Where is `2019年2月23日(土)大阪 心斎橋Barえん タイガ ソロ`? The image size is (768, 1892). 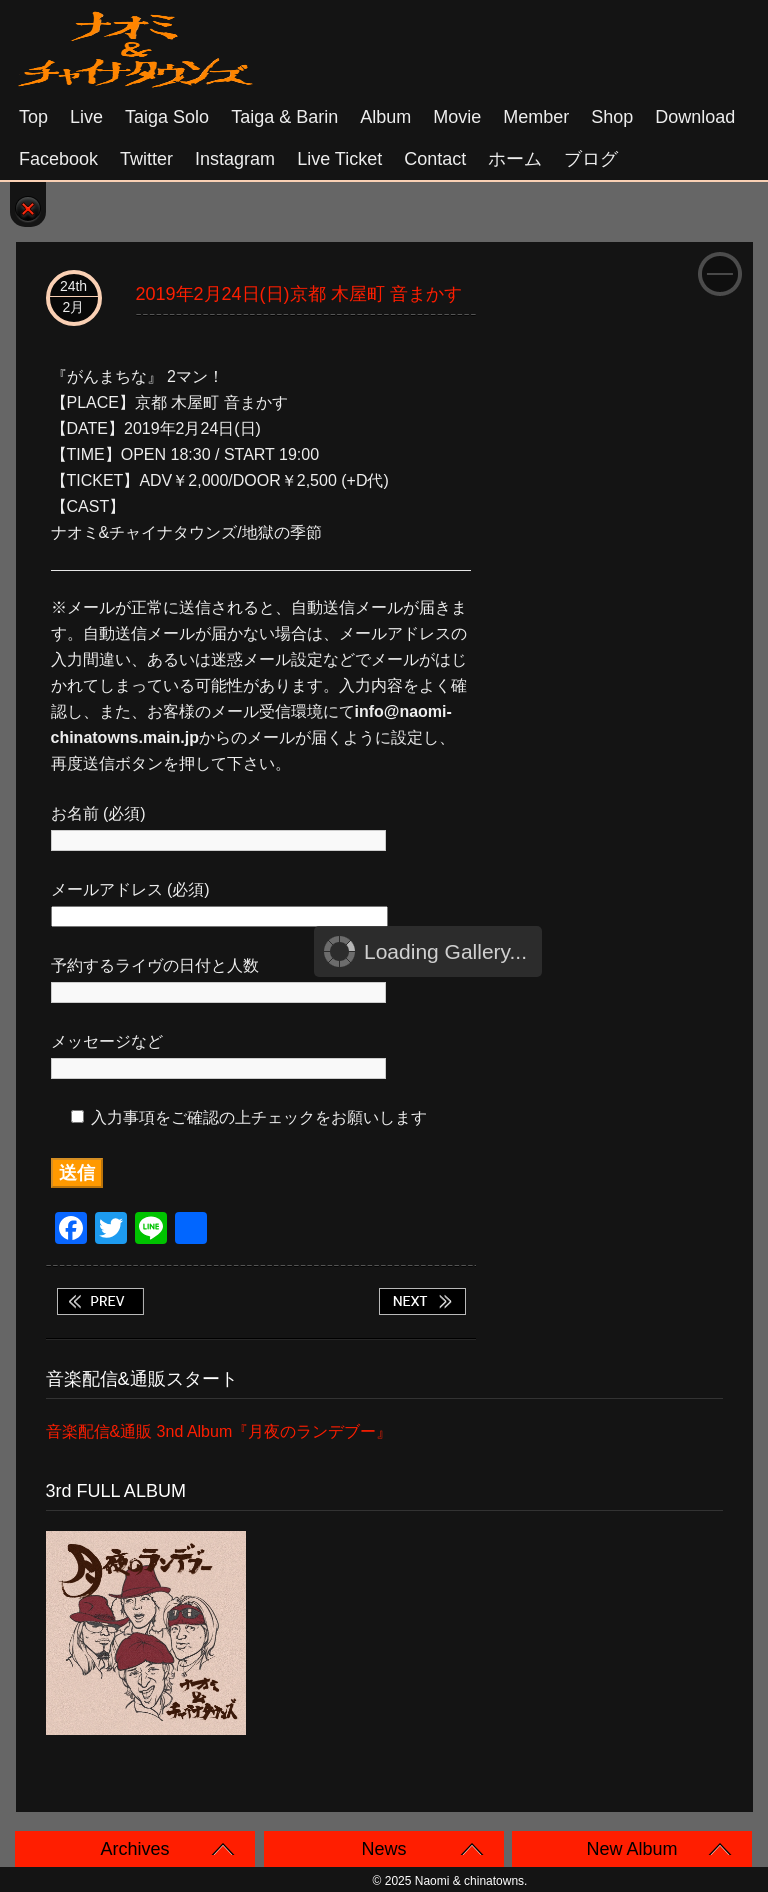
2019年2月23日(土)大阪 心斎橋Barえん タイガ ソロ is located at coordinates (100, 1301).